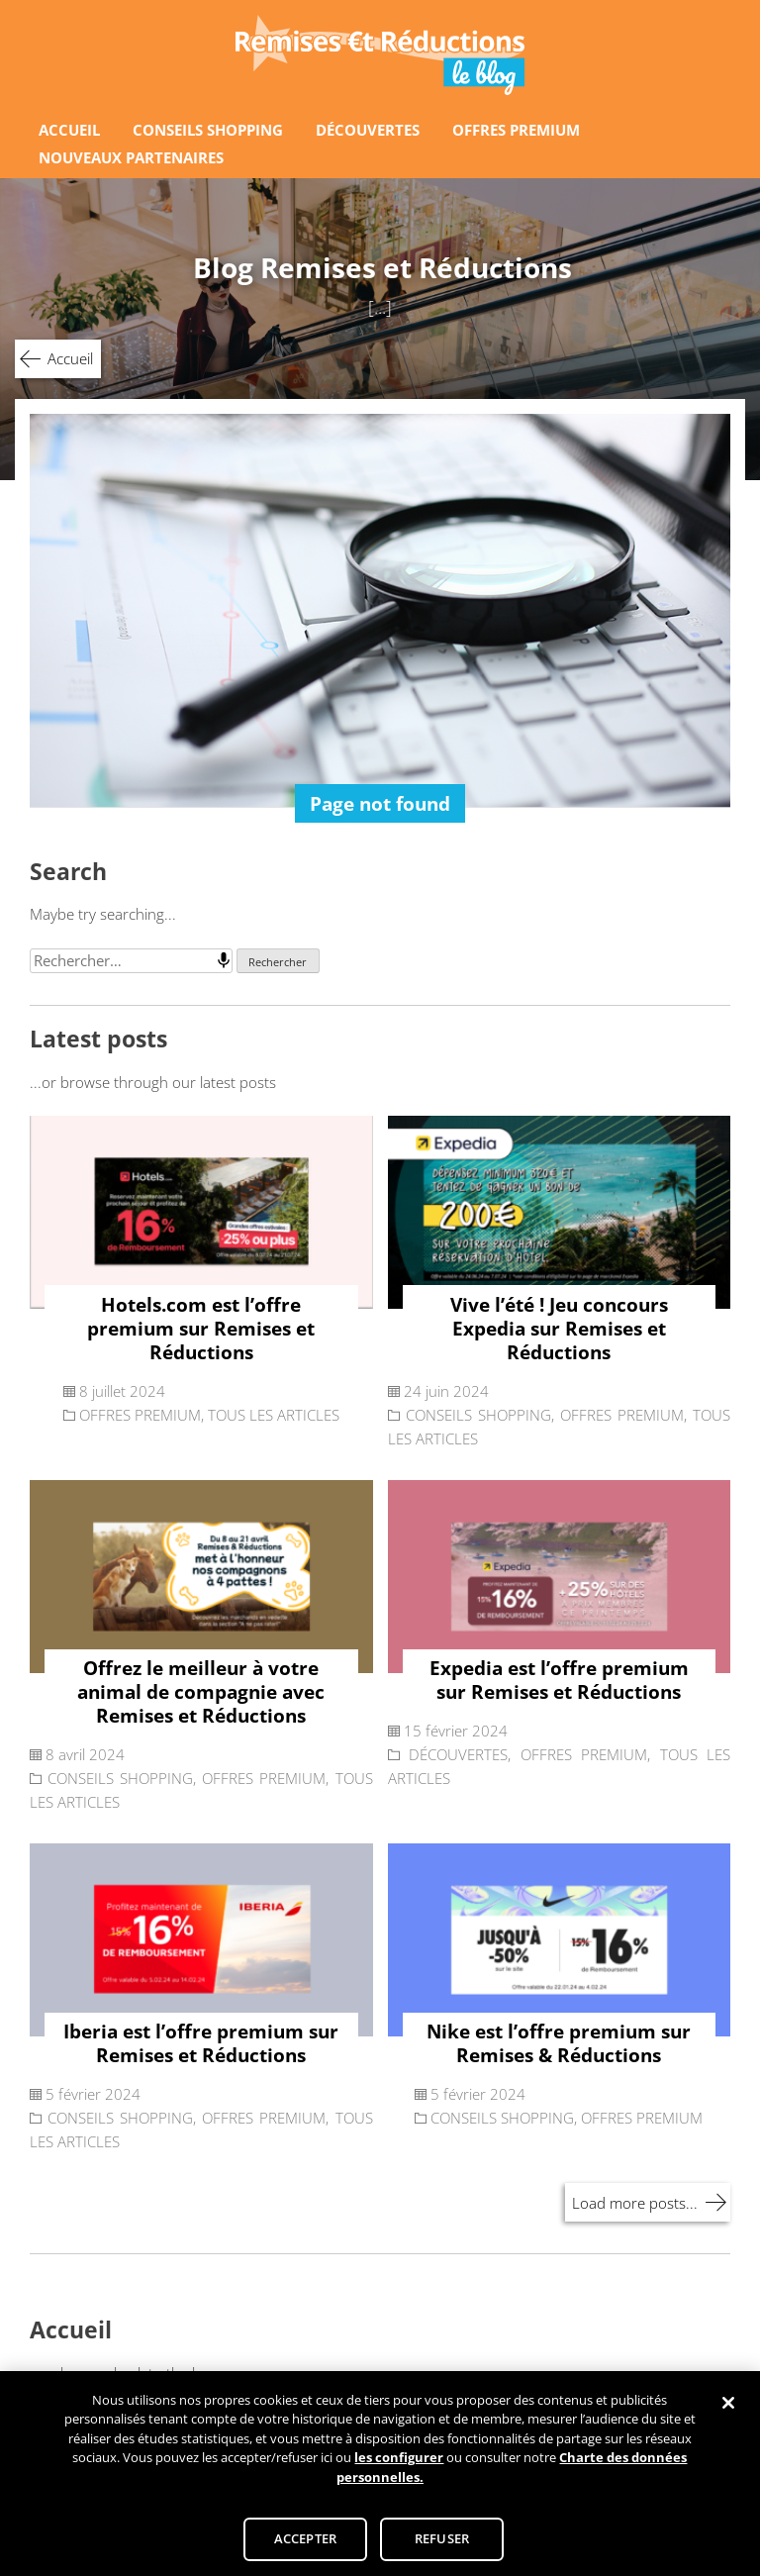 This screenshot has height=2576, width=760. What do you see at coordinates (398, 2464) in the screenshot?
I see `les configurer` at bounding box center [398, 2464].